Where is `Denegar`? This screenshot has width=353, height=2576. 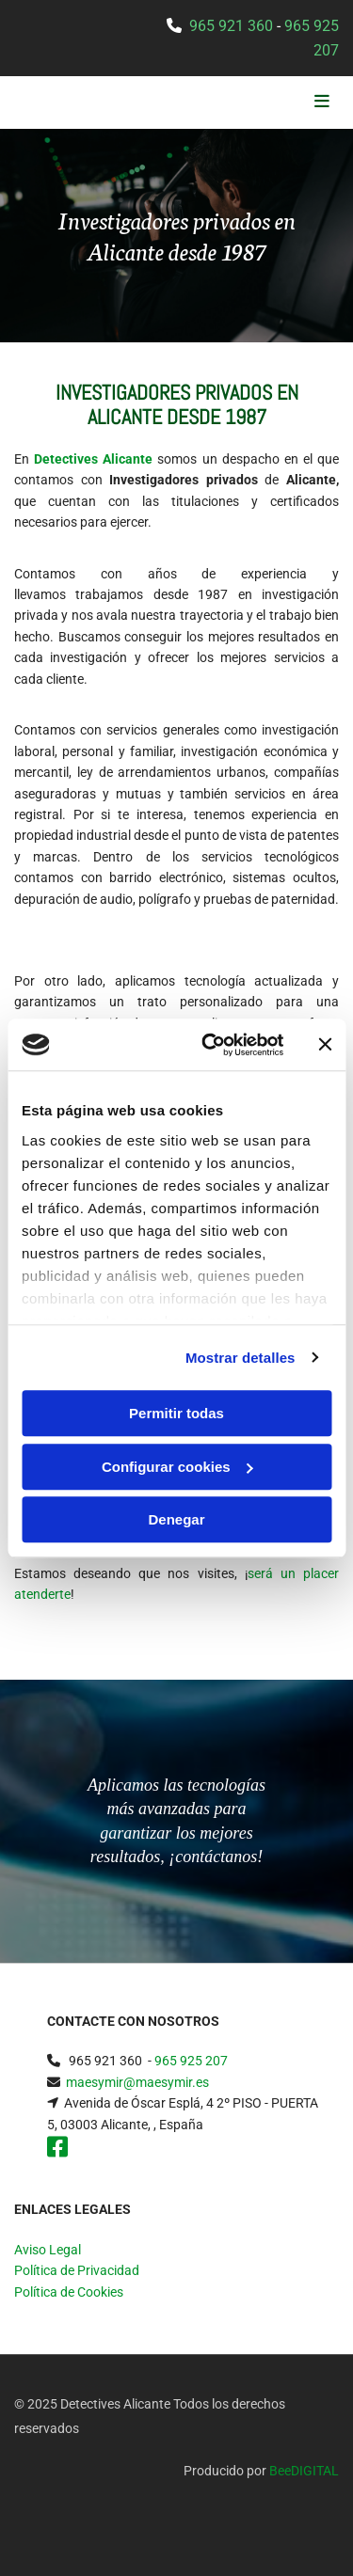
Denegar is located at coordinates (176, 1519).